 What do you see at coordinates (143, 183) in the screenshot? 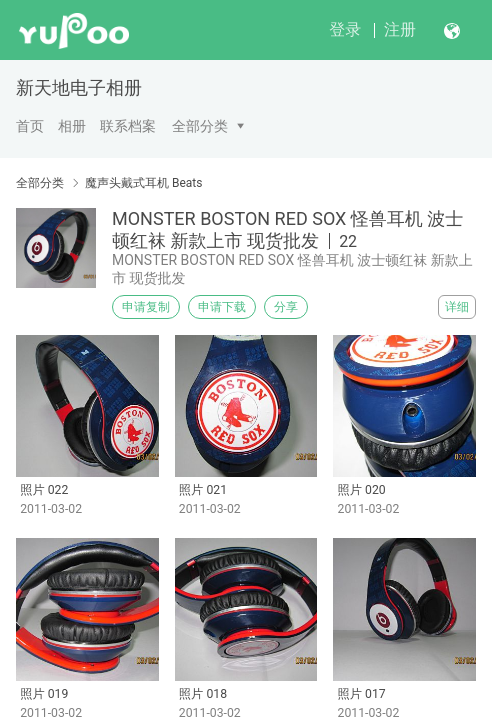
I see `魔声头戴式耳机 Beats` at bounding box center [143, 183].